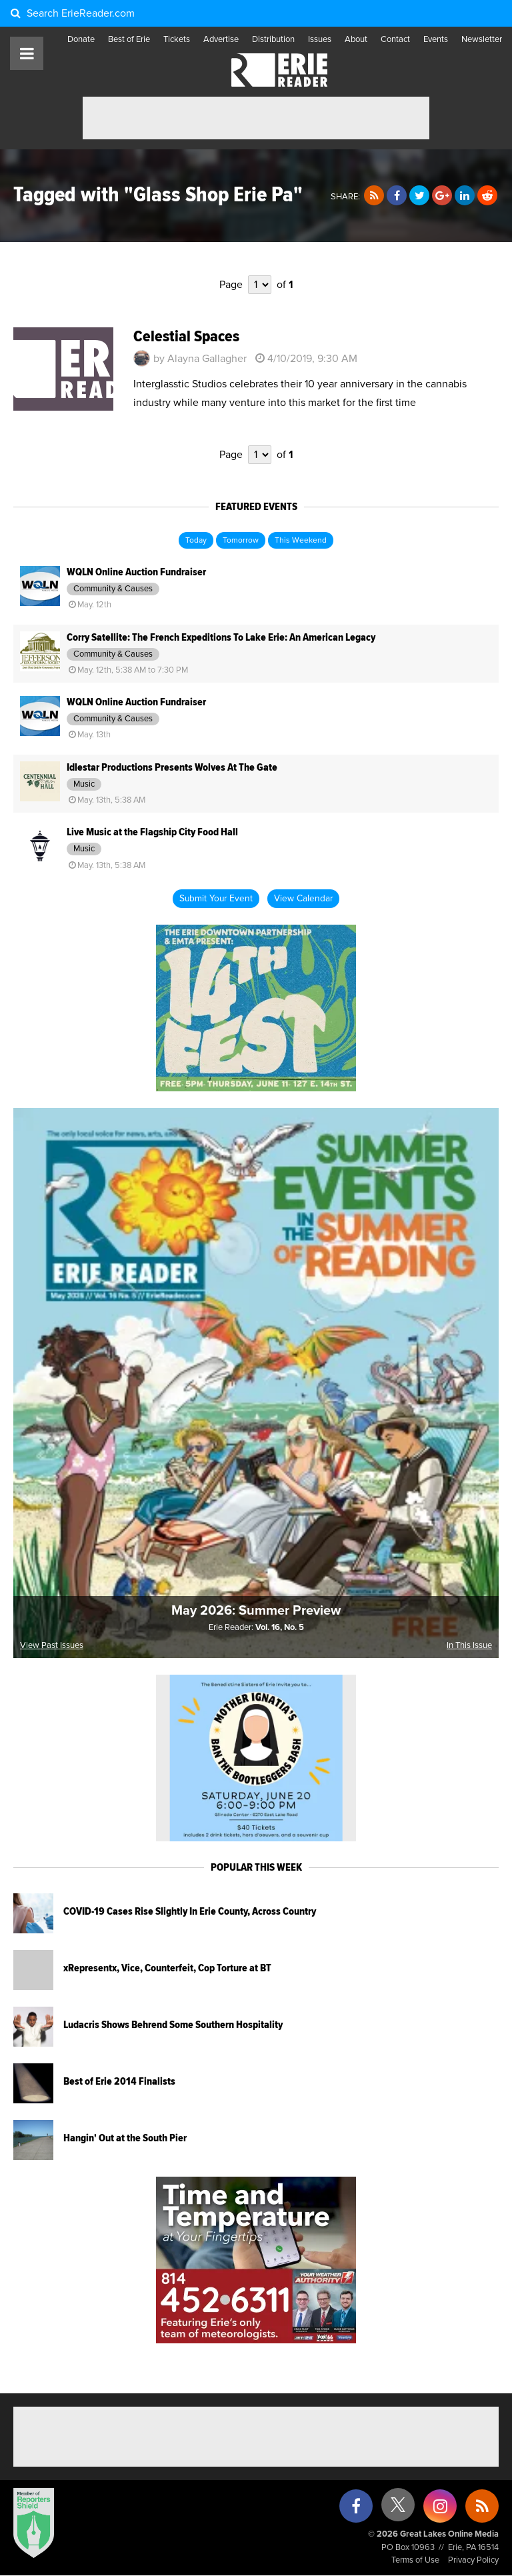 The width and height of the screenshot is (512, 2576). What do you see at coordinates (473, 2560) in the screenshot?
I see `Privacy Policy` at bounding box center [473, 2560].